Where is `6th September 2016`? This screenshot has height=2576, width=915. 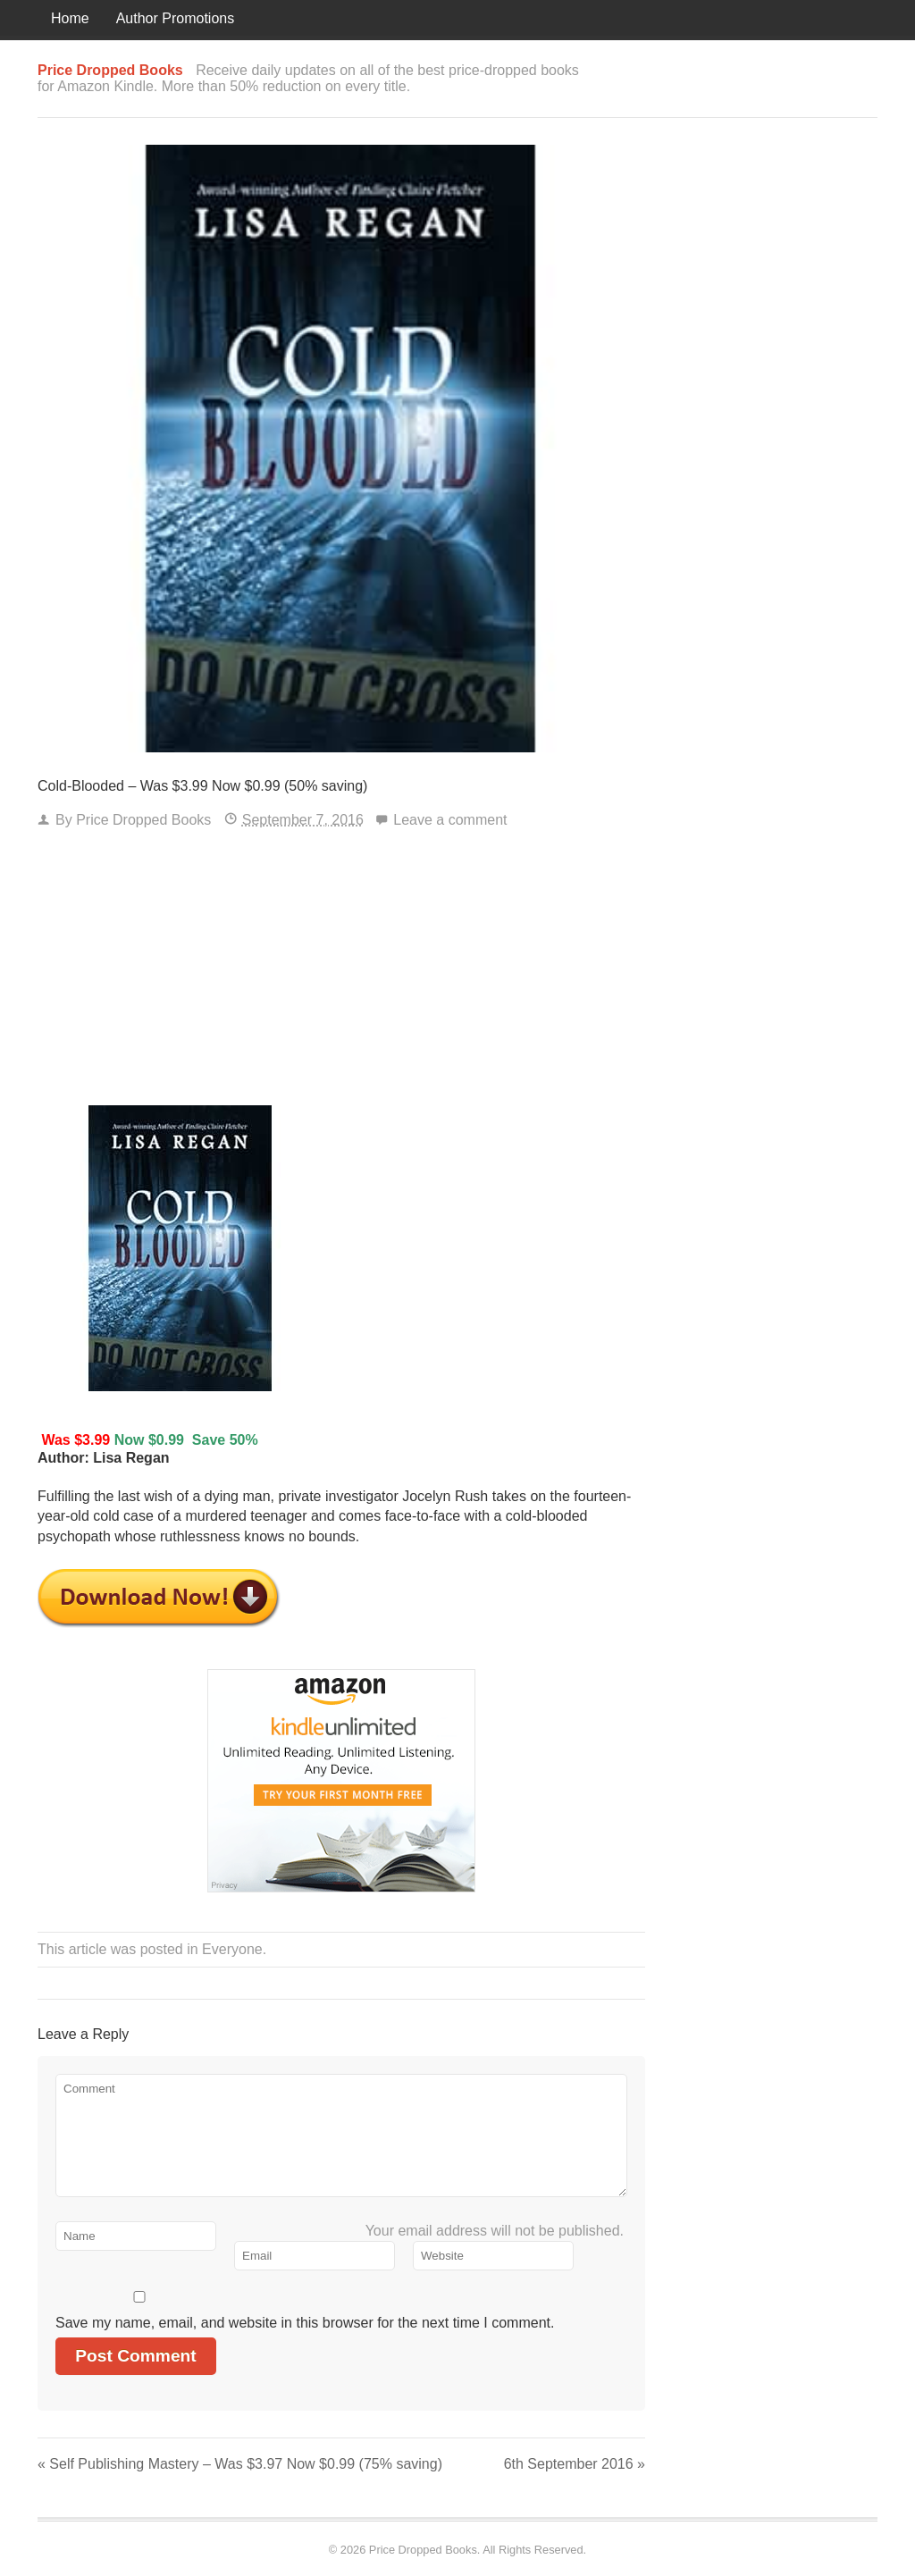
6th September 2016 is located at coordinates (574, 2463).